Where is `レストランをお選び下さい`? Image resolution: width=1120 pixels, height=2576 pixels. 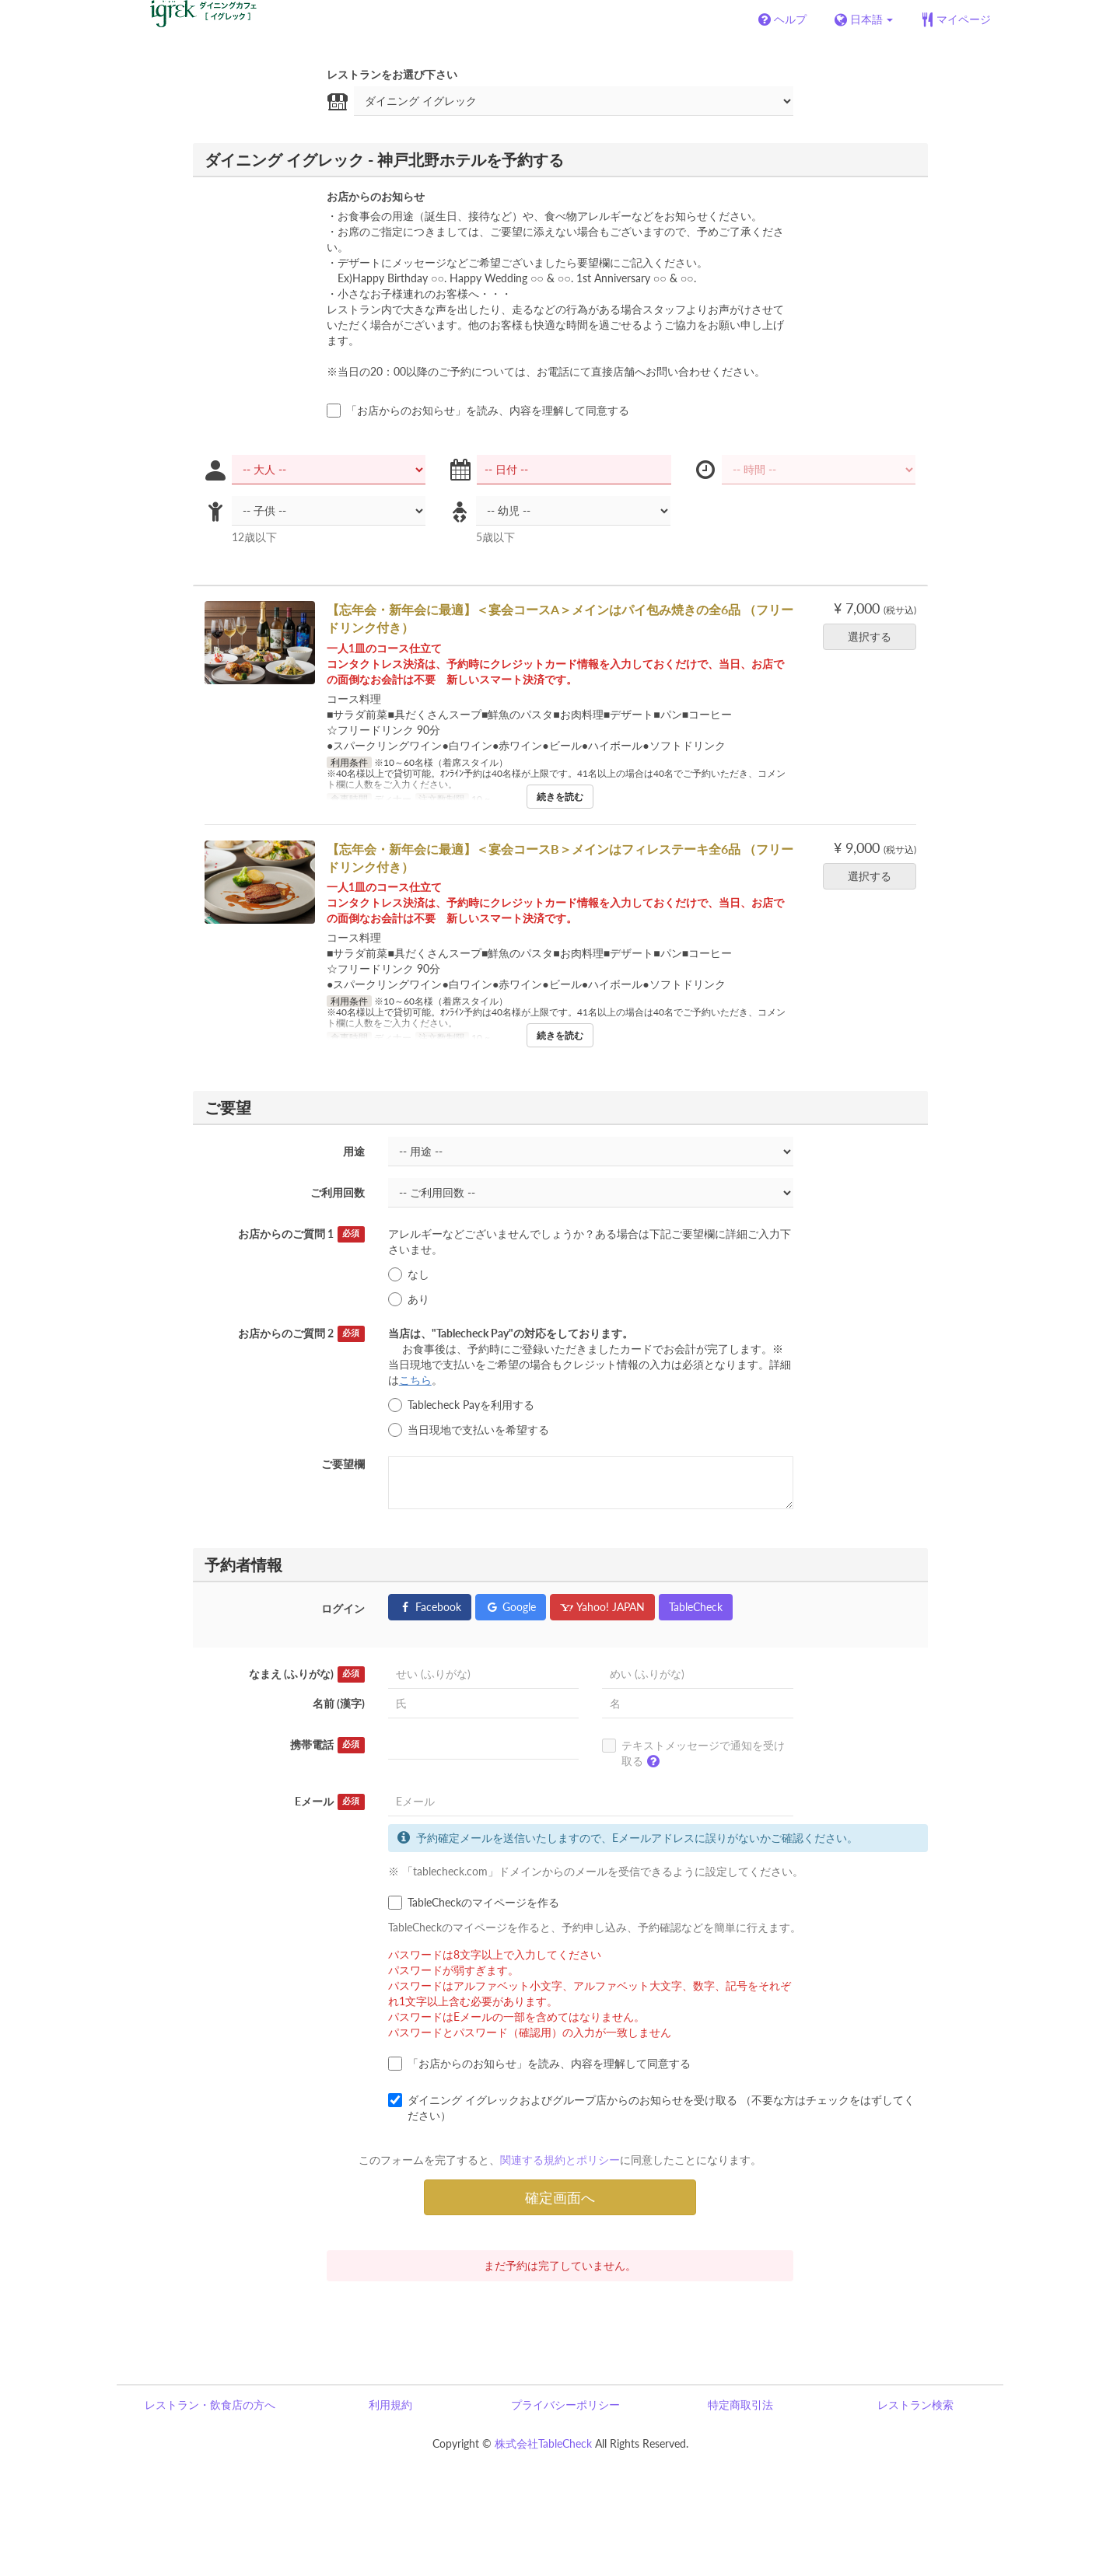
レストランをお選び下さい is located at coordinates (392, 74).